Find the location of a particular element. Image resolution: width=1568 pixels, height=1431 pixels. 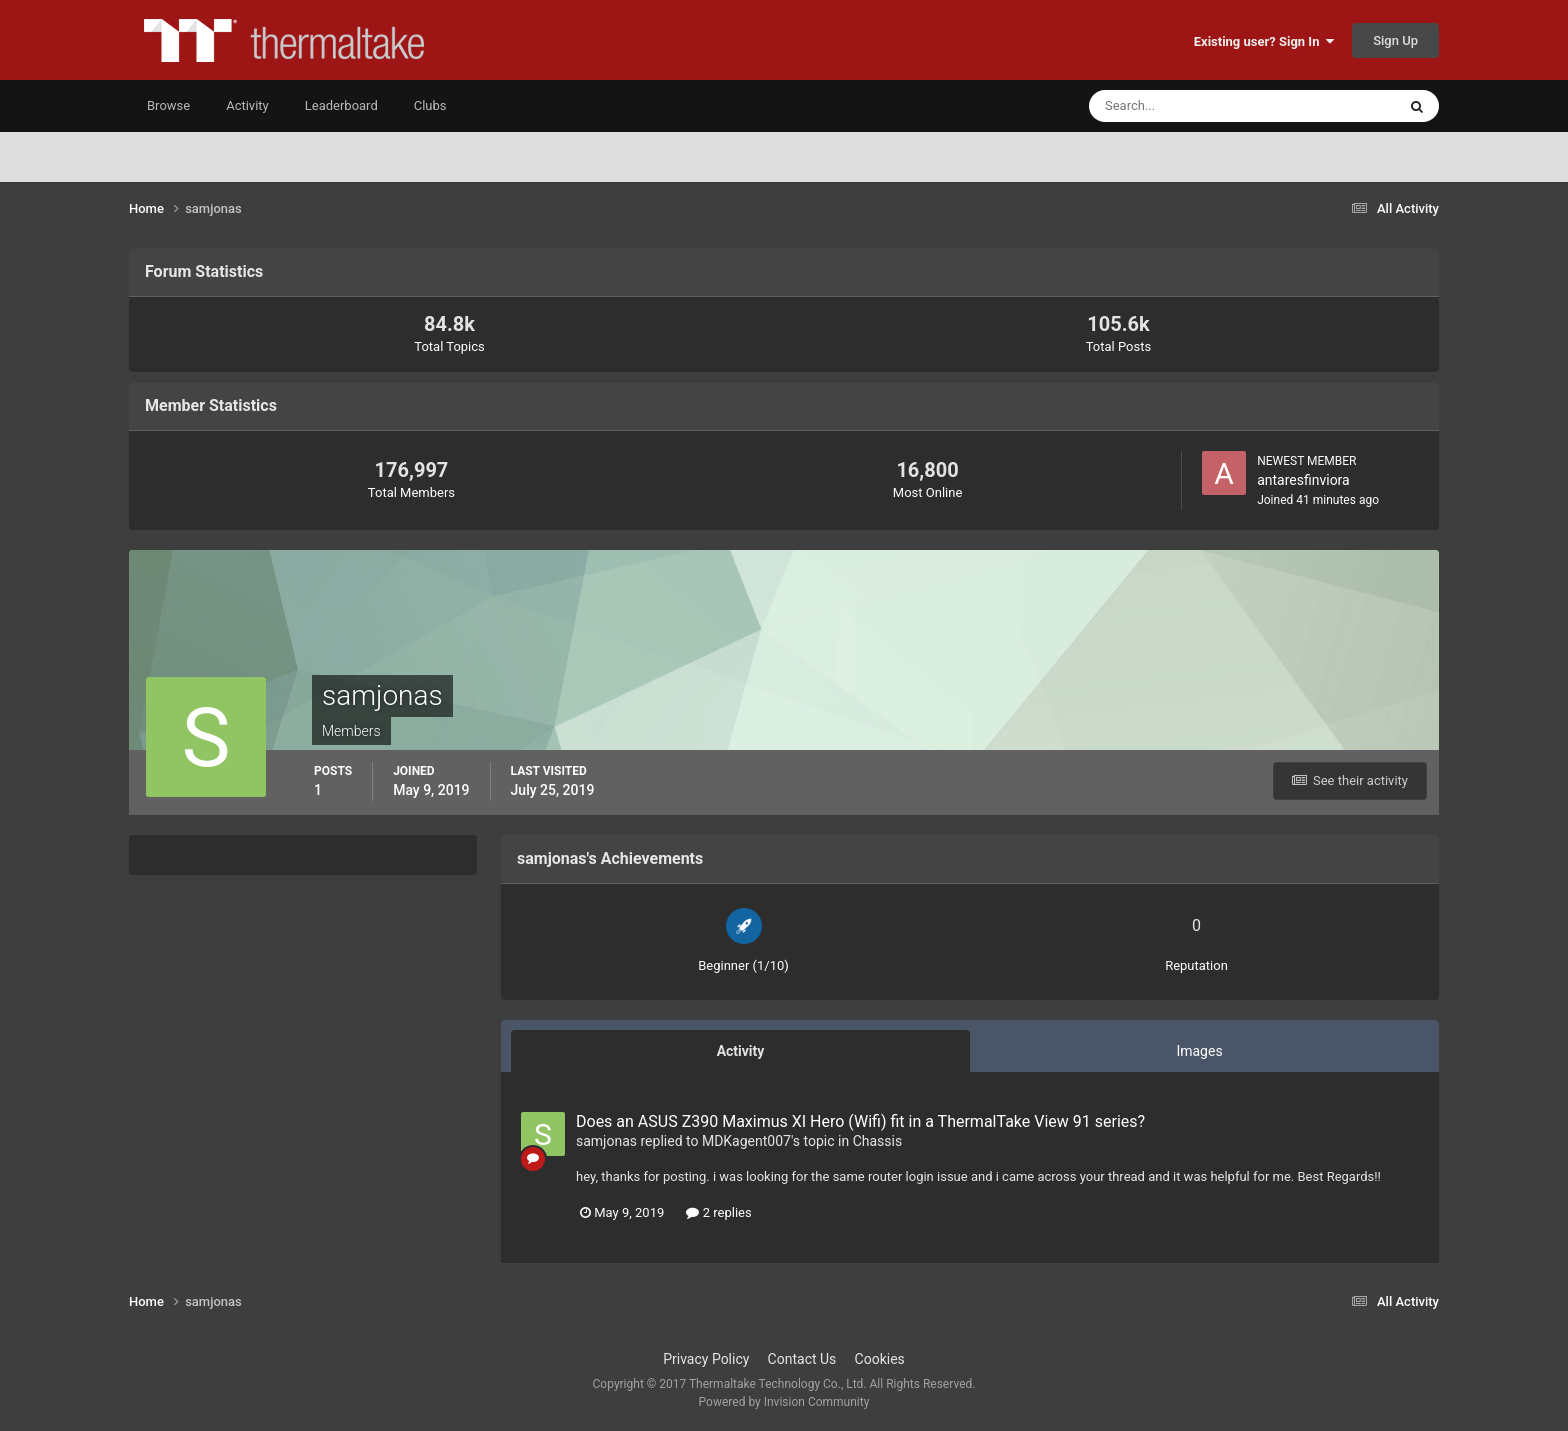

Leaderboard is located at coordinates (341, 105).